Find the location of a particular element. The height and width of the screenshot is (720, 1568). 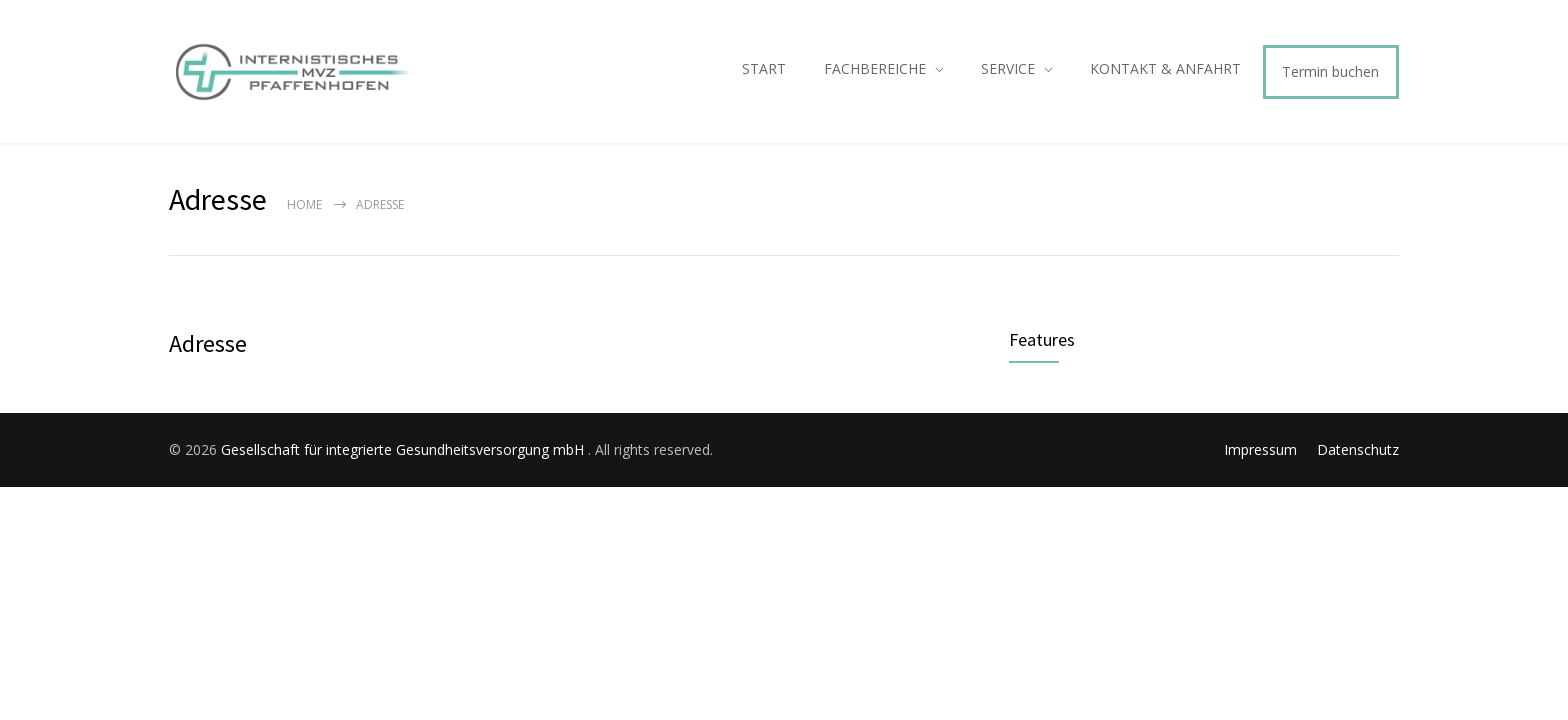

Impressum is located at coordinates (1260, 449).